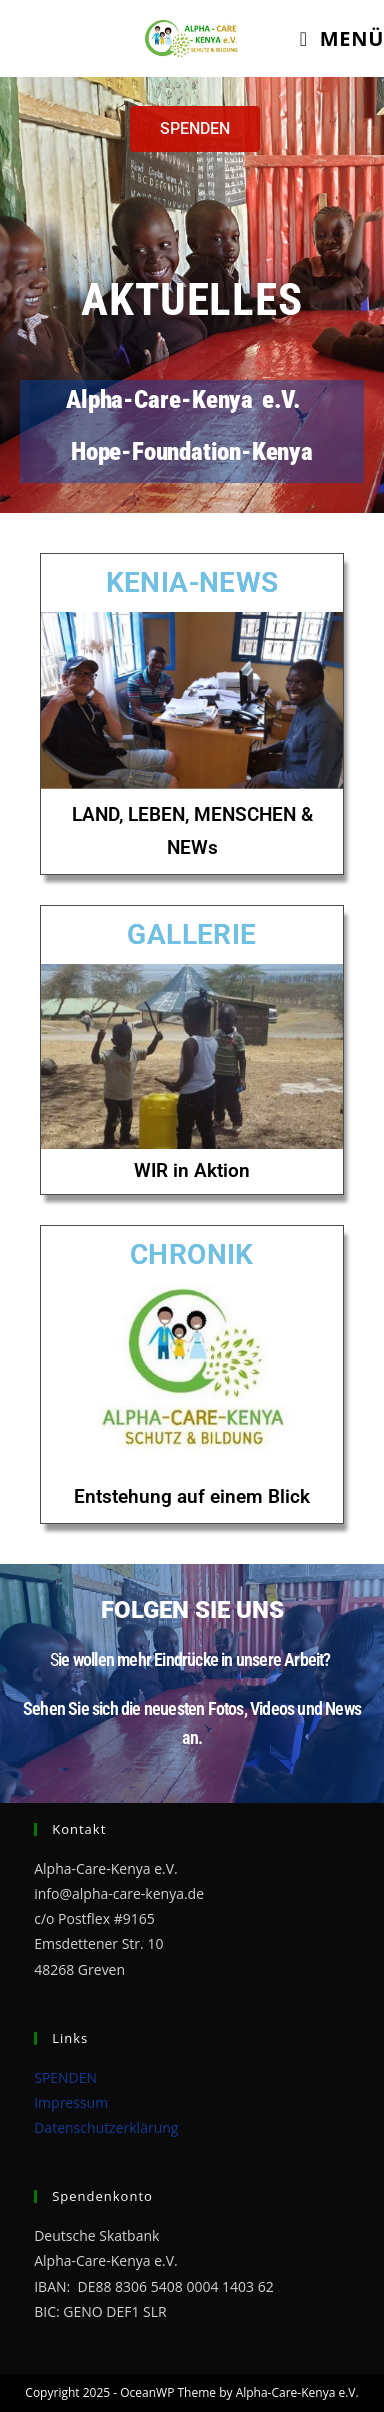 The width and height of the screenshot is (384, 2412). Describe the element at coordinates (192, 1496) in the screenshot. I see `Entstehung auf einem Blick` at that location.